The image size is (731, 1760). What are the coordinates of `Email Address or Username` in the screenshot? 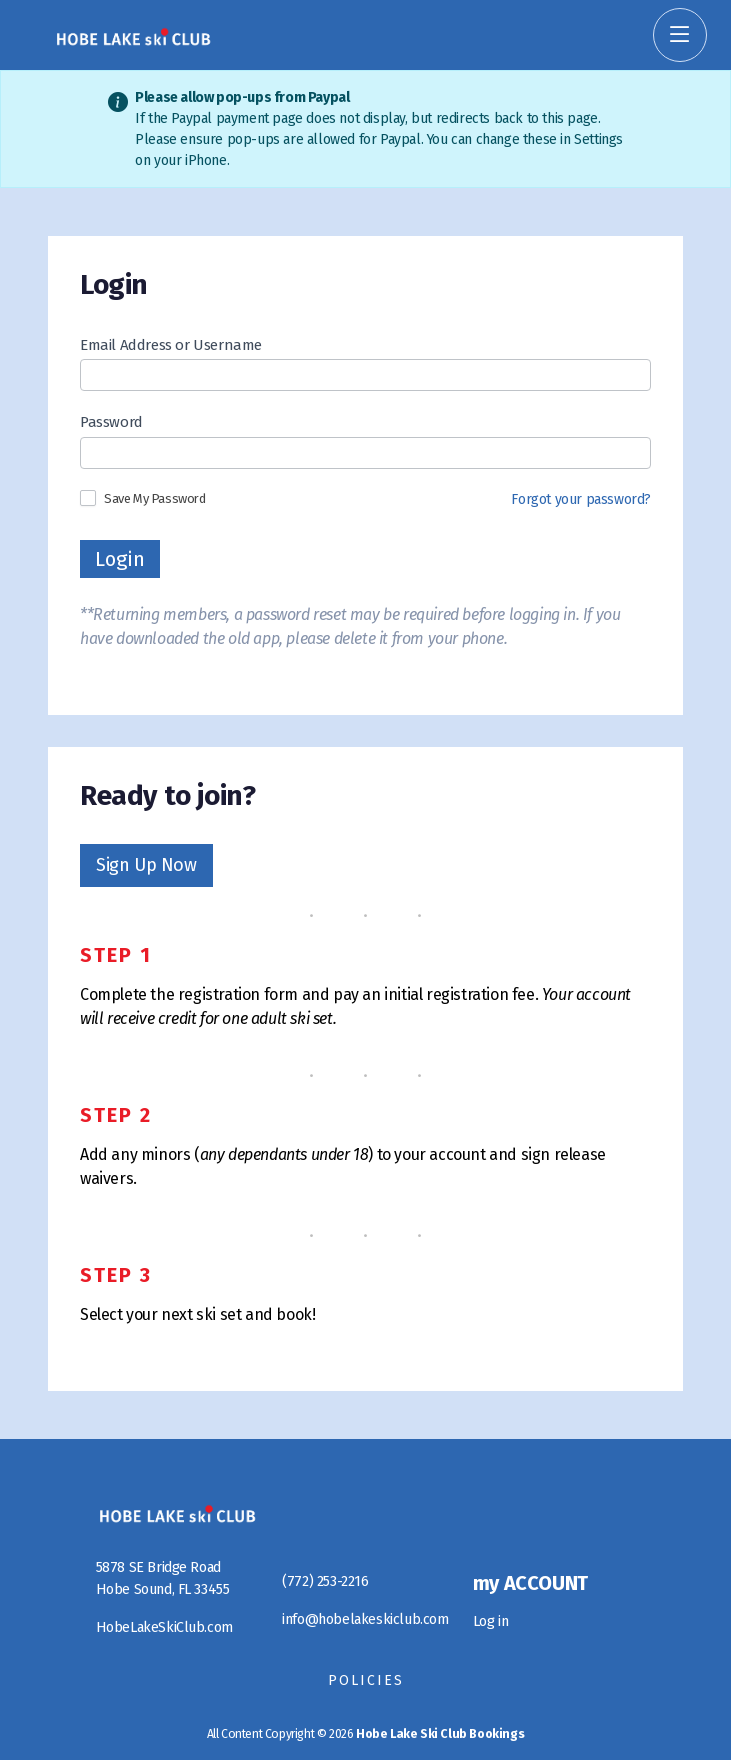 It's located at (171, 345).